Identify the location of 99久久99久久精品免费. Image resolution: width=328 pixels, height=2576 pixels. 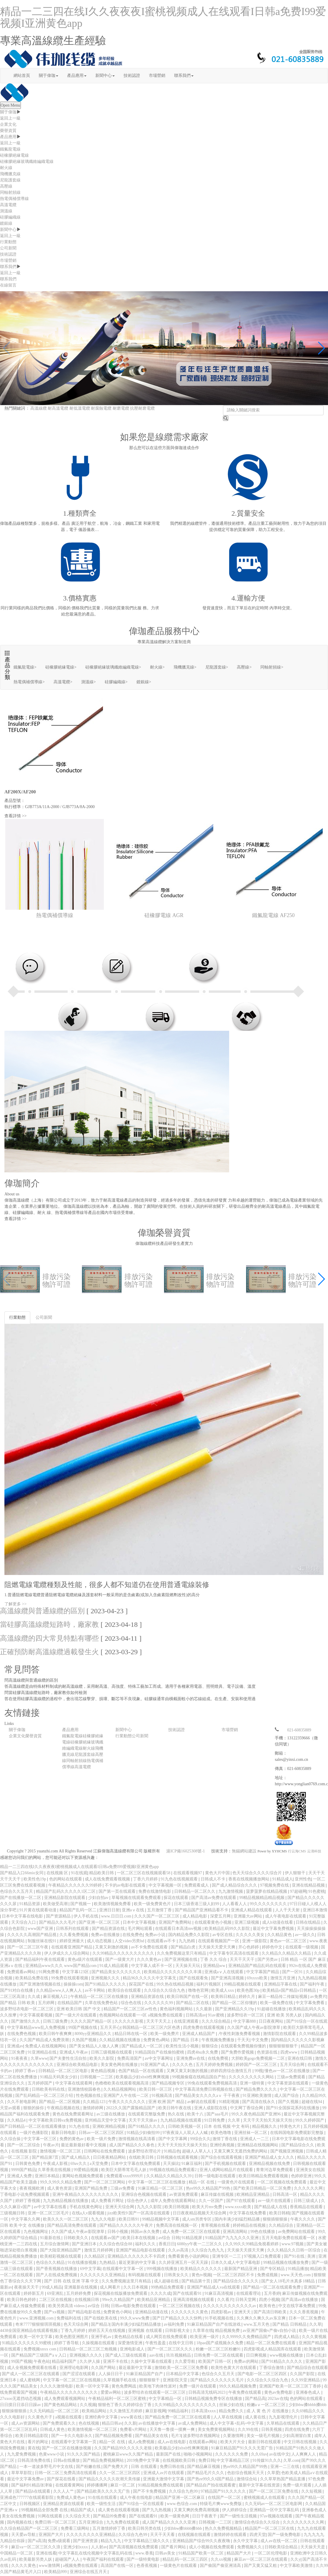
(61, 2182).